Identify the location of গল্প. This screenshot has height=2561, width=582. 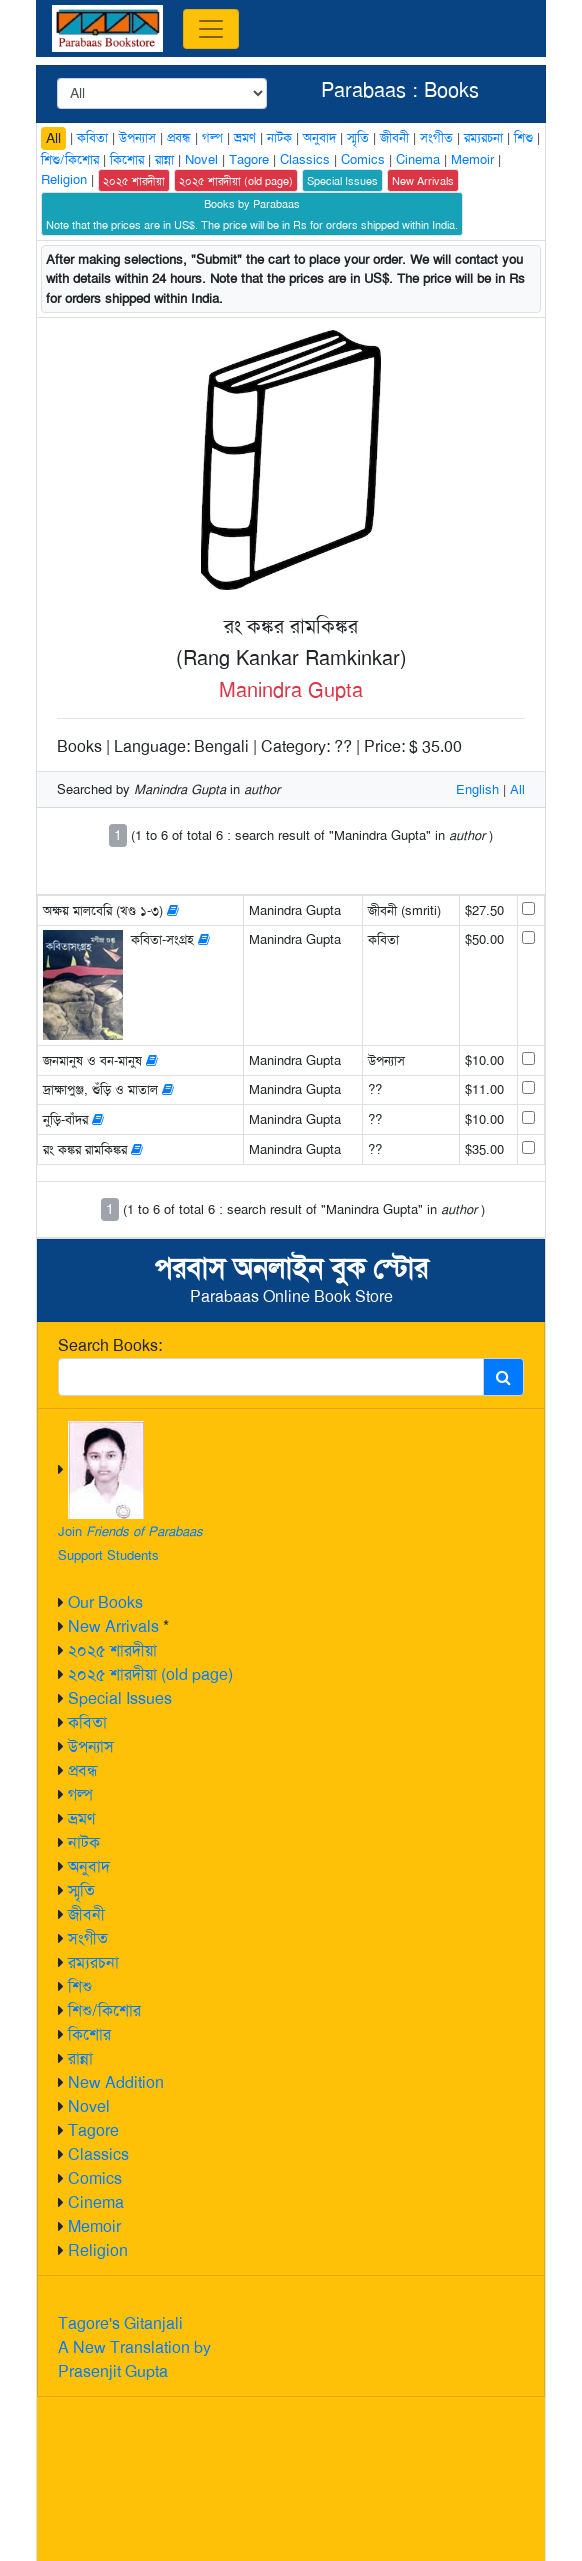
(80, 1794).